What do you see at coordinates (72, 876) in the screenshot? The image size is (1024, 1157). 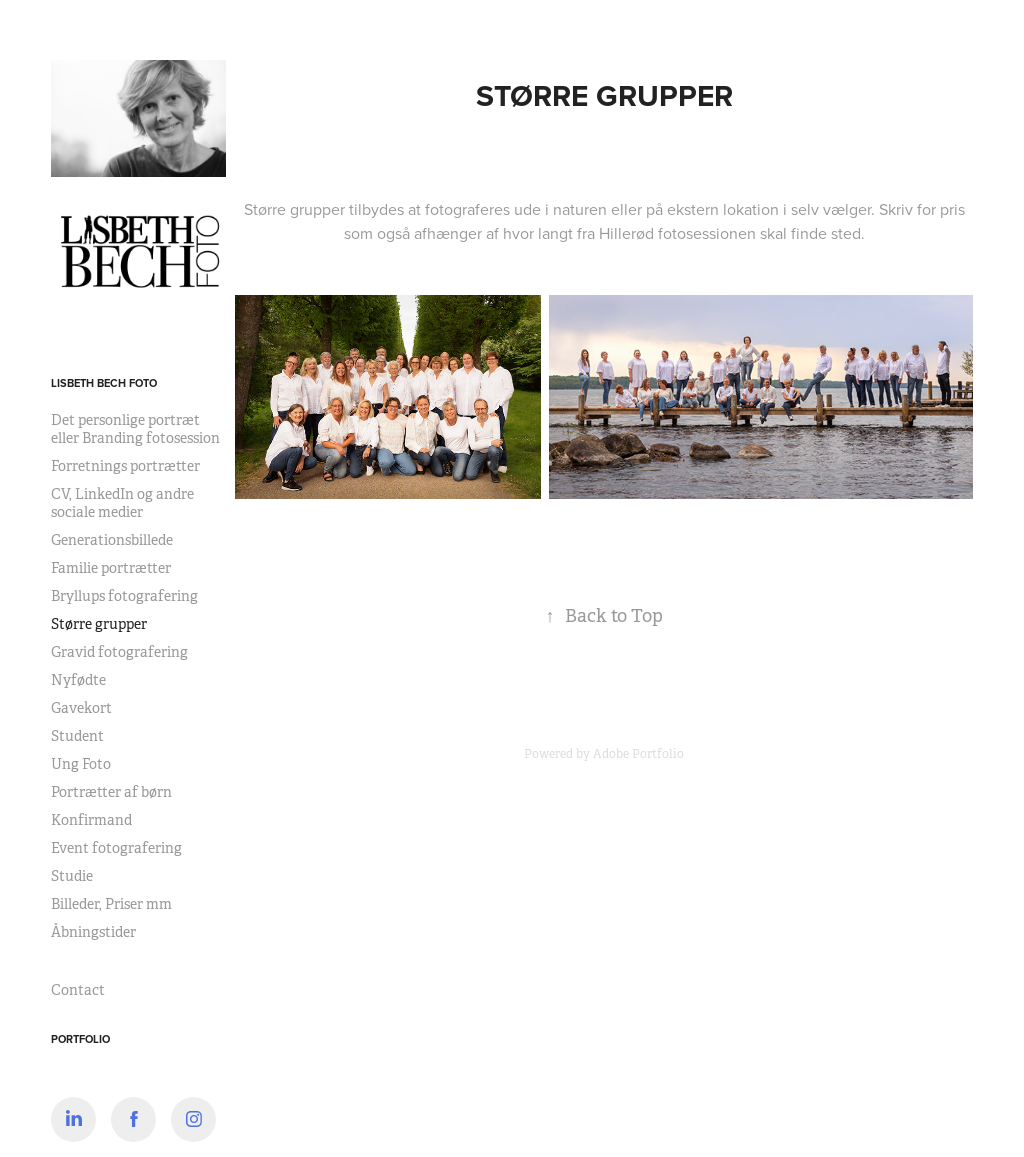 I see `Studie` at bounding box center [72, 876].